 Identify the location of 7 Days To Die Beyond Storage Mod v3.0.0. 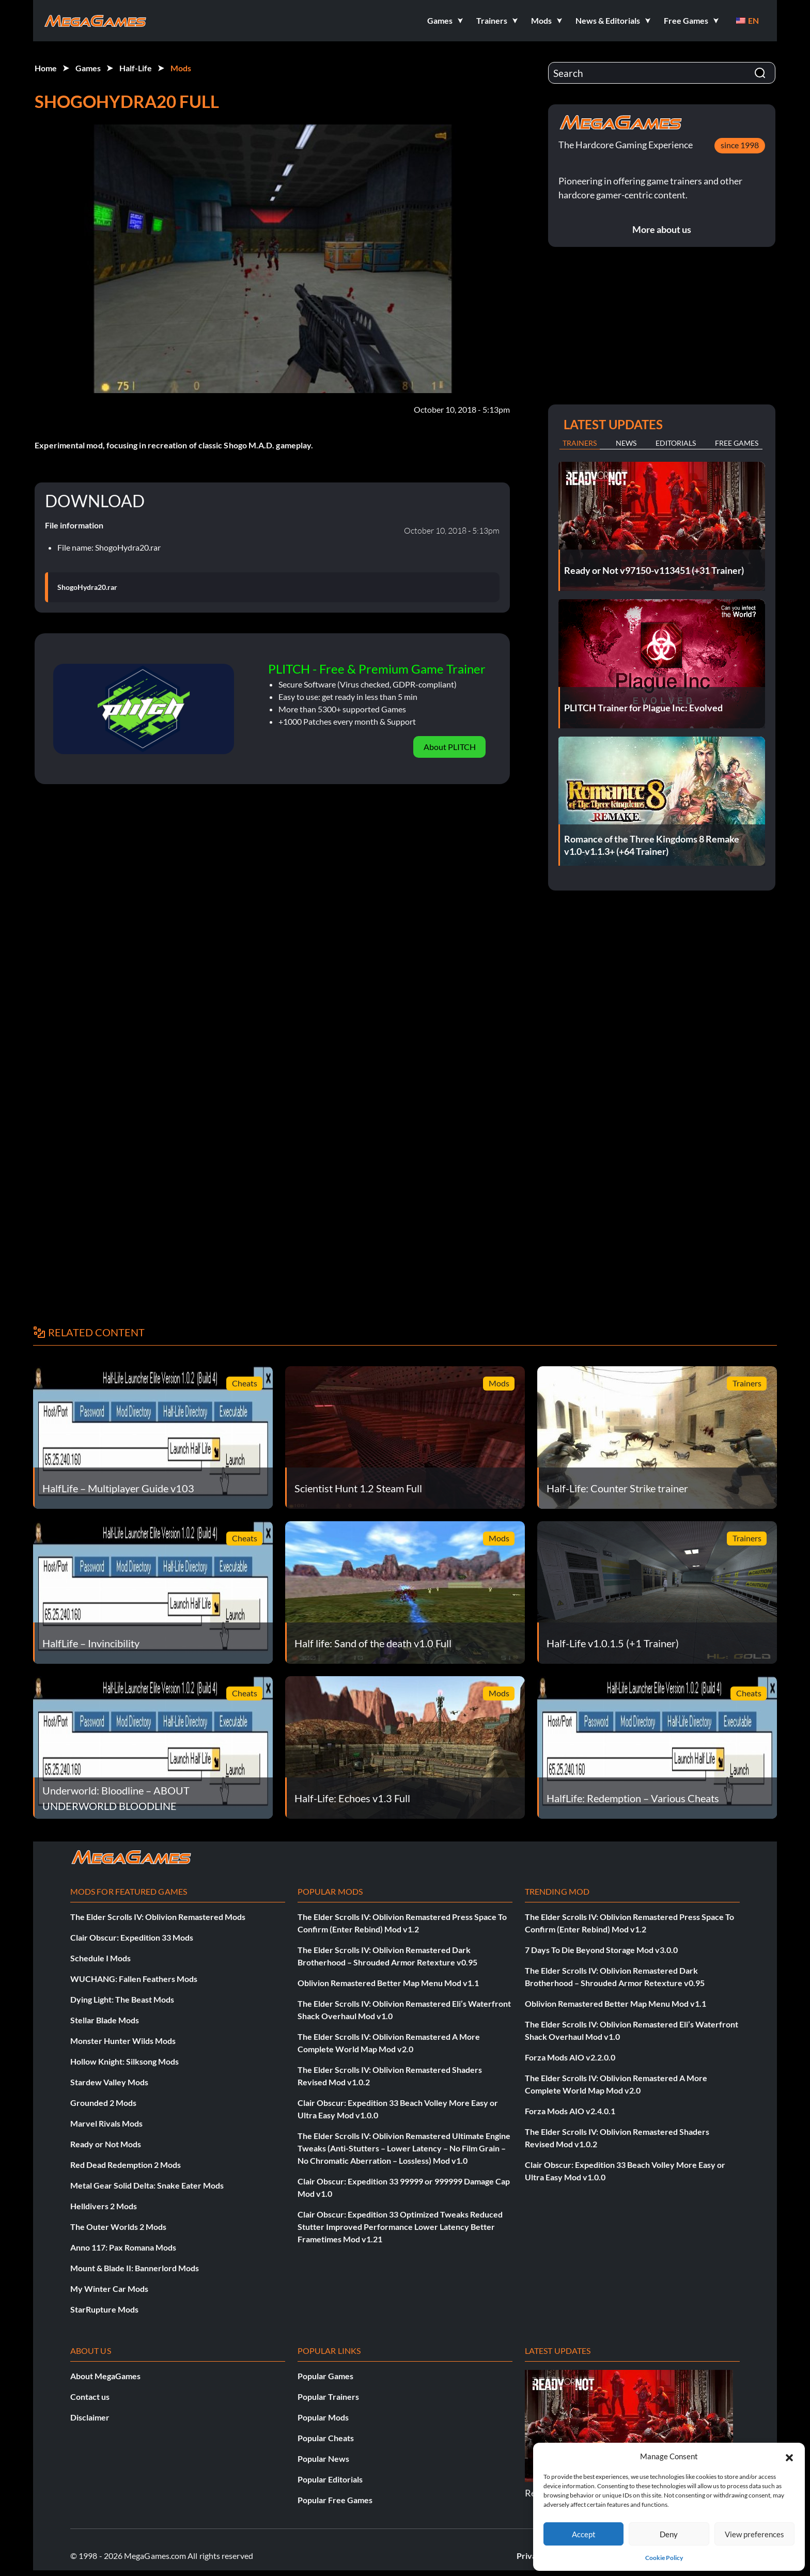
(601, 1950).